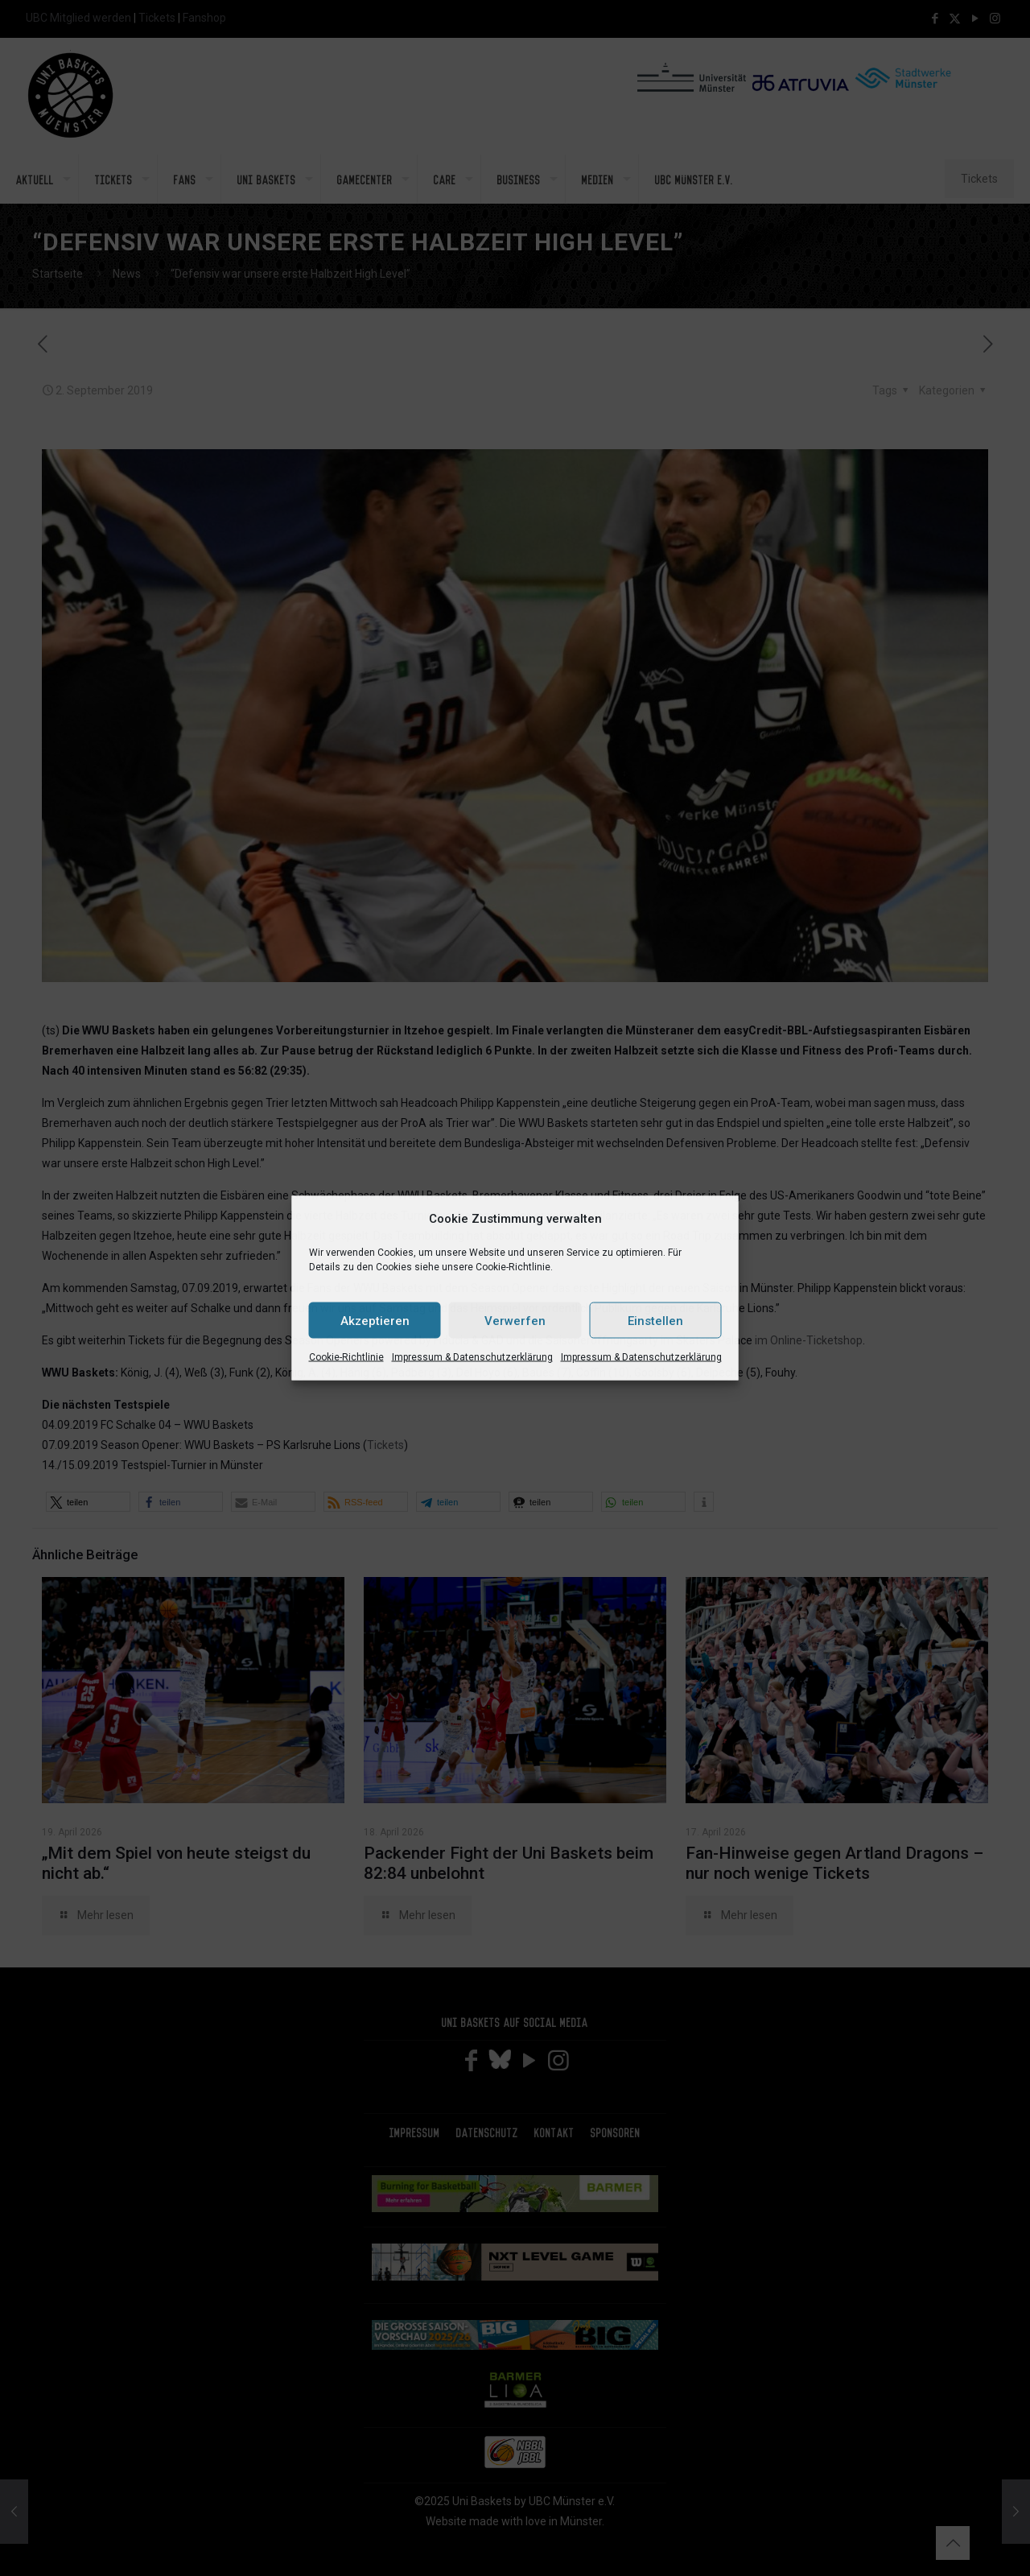 This screenshot has height=2576, width=1030. I want to click on Cookie-Richtlinie, so click(346, 1357).